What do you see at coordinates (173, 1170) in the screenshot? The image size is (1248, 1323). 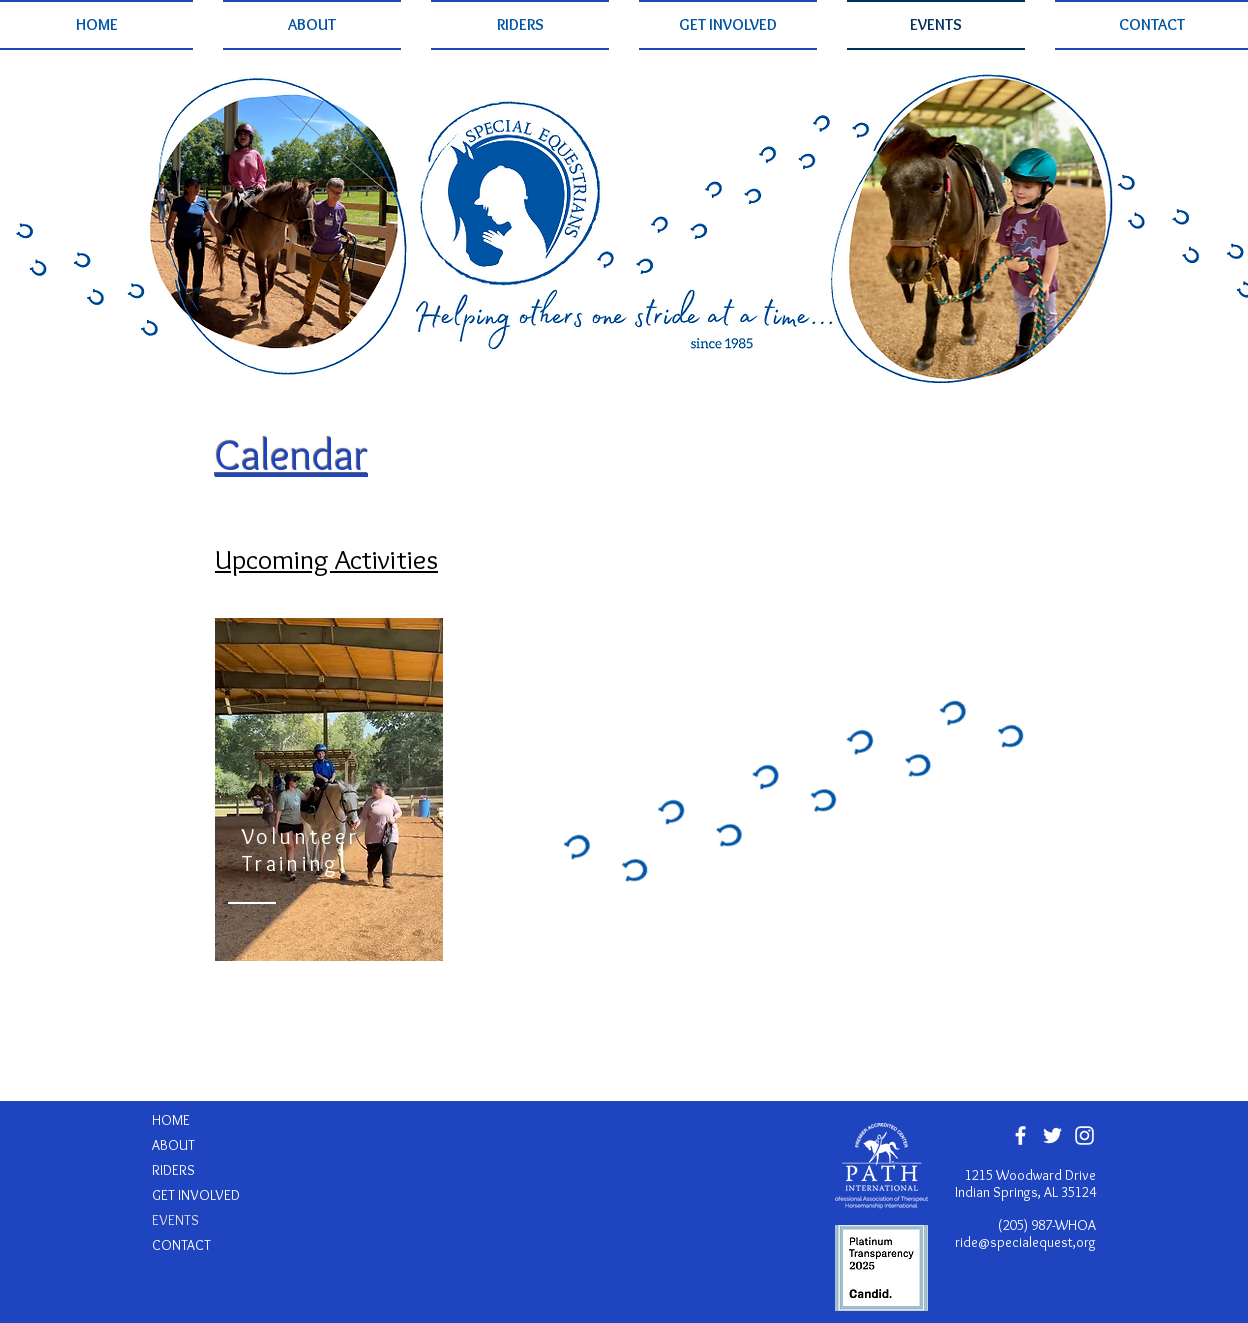 I see `RIDERS` at bounding box center [173, 1170].